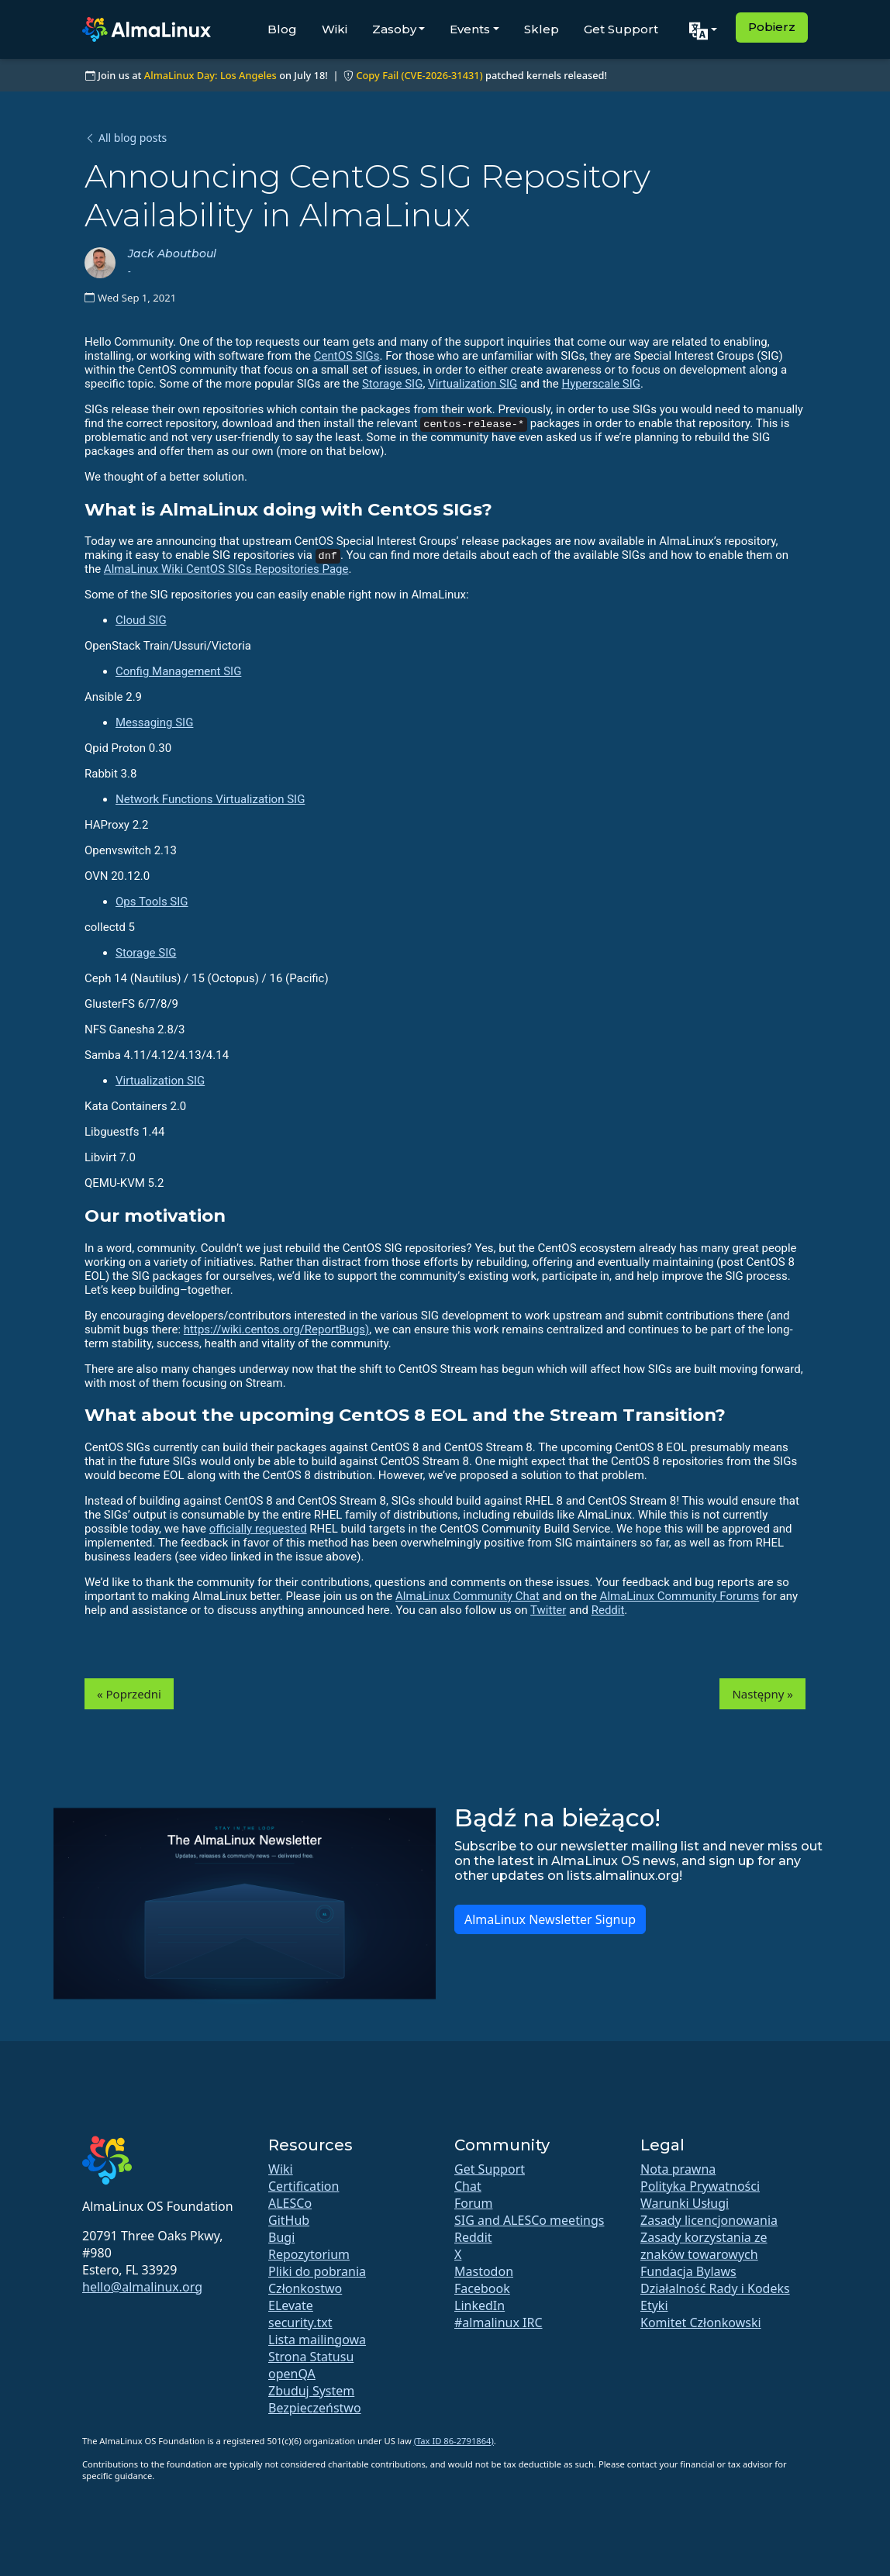 This screenshot has height=2576, width=890. Describe the element at coordinates (210, 75) in the screenshot. I see `AlmaLinux Day: Los Angeles` at that location.